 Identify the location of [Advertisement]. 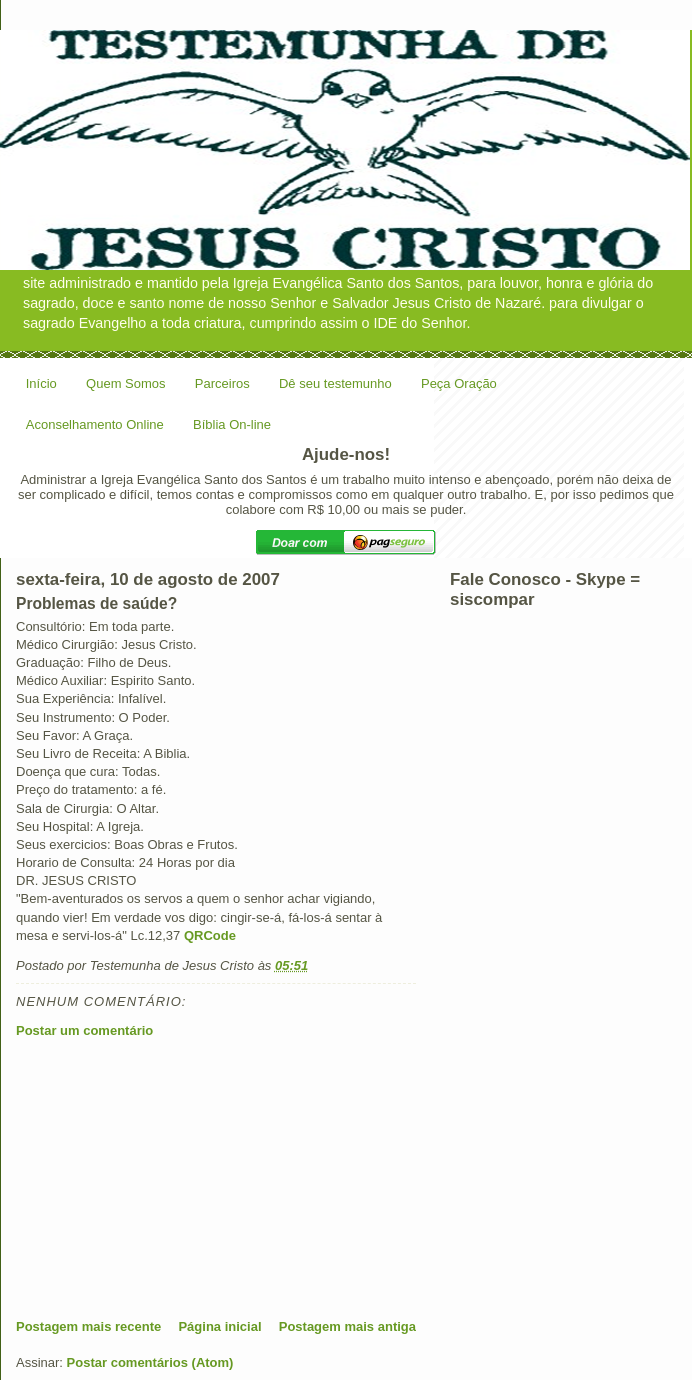
(166, 1178).